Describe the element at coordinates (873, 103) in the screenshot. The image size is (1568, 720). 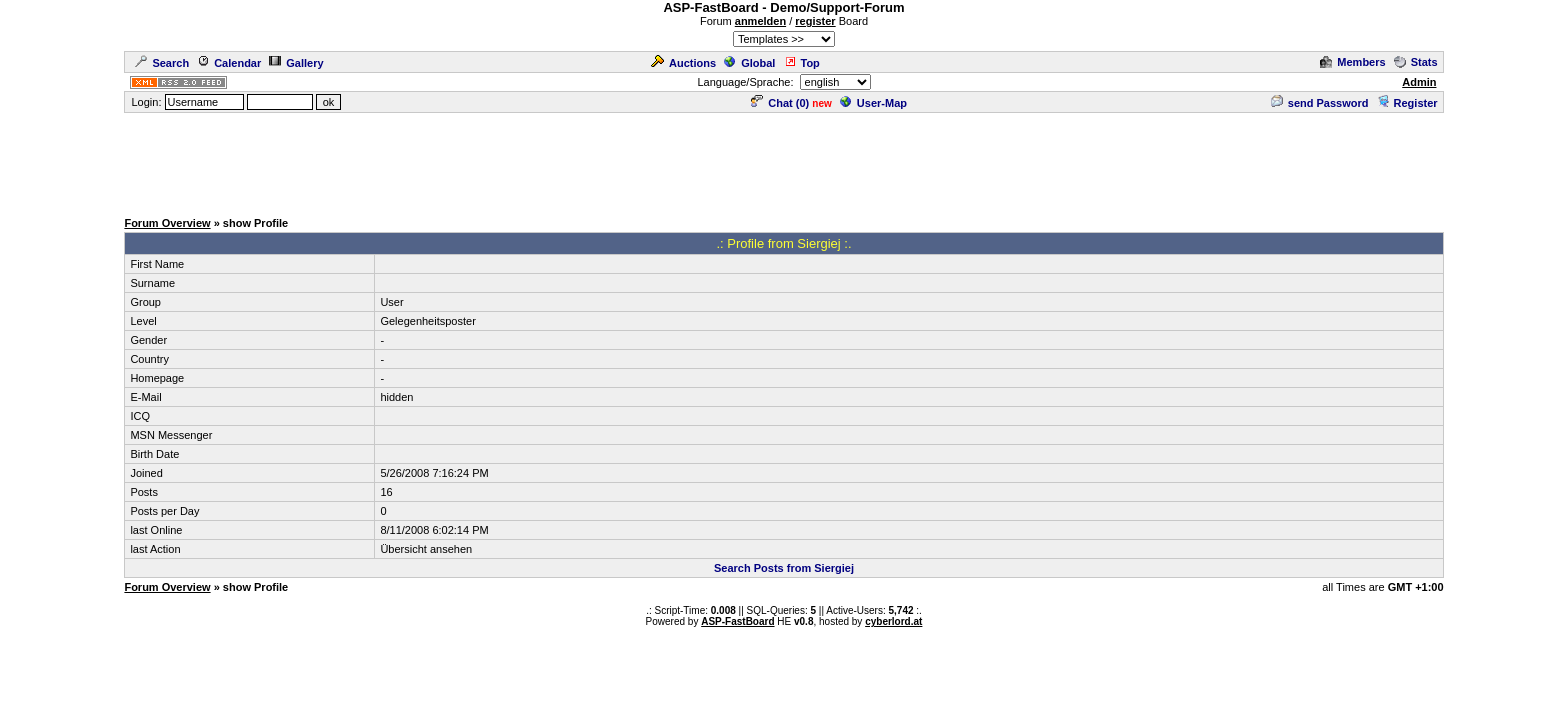
I see `User-Map` at that location.